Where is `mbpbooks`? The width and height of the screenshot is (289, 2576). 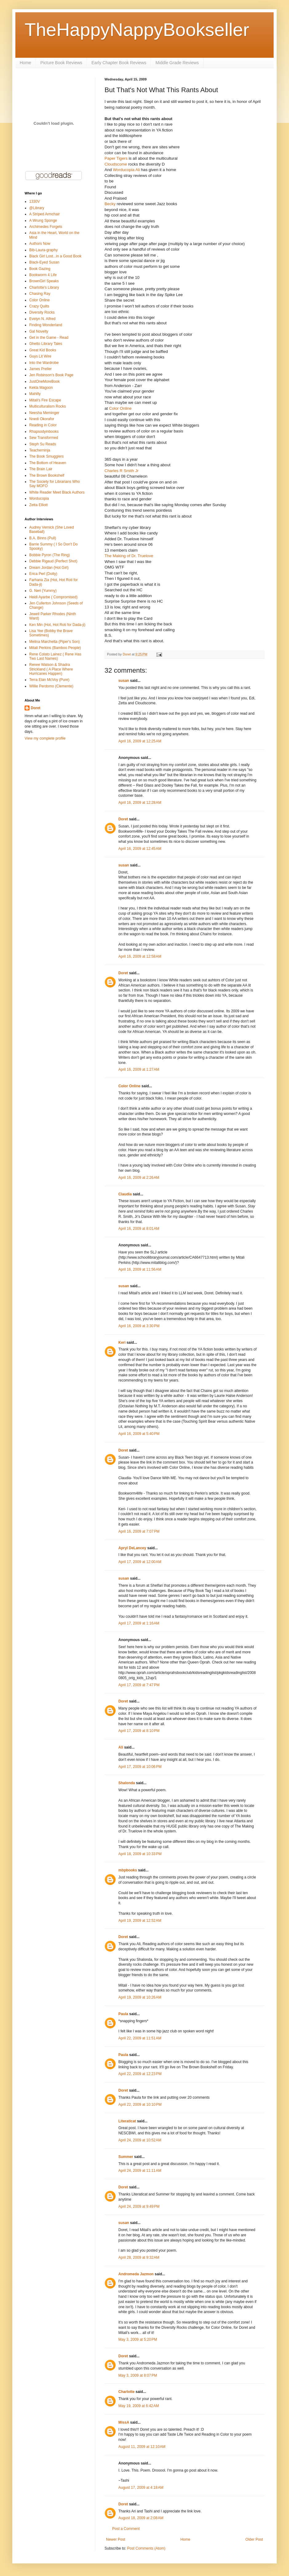 mbpbooks is located at coordinates (127, 1870).